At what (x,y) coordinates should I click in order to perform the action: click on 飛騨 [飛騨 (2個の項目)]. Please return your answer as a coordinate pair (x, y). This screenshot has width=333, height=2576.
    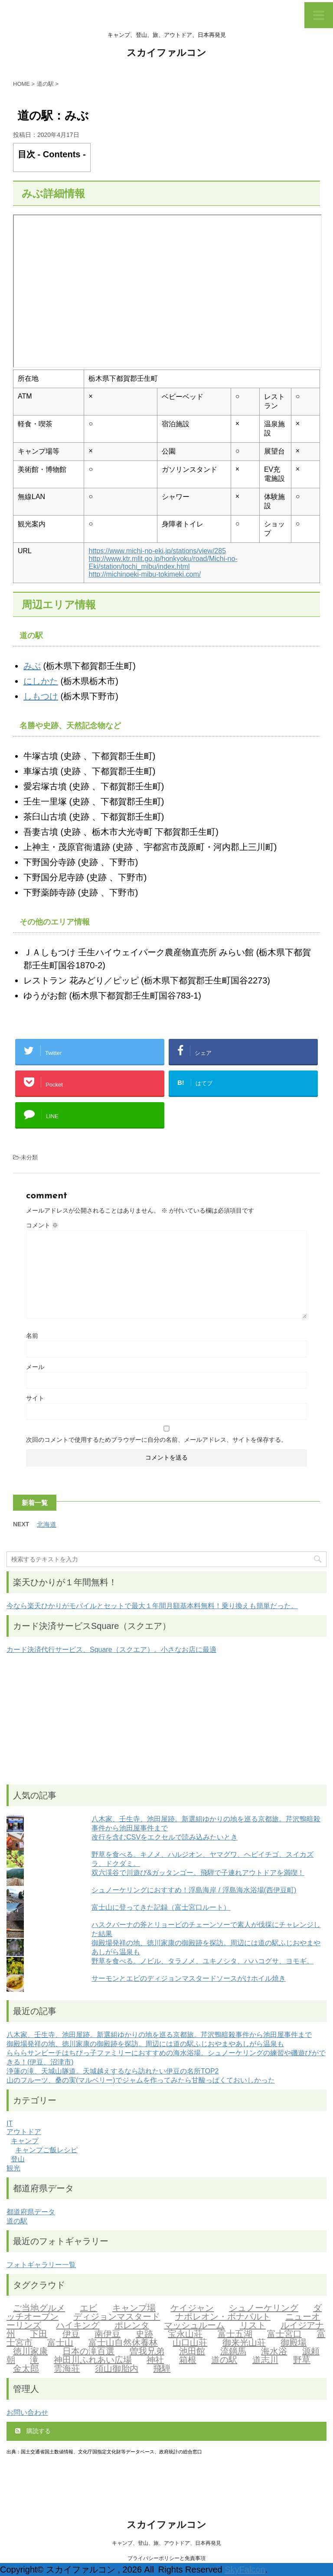
    Looking at the image, I should click on (161, 2369).